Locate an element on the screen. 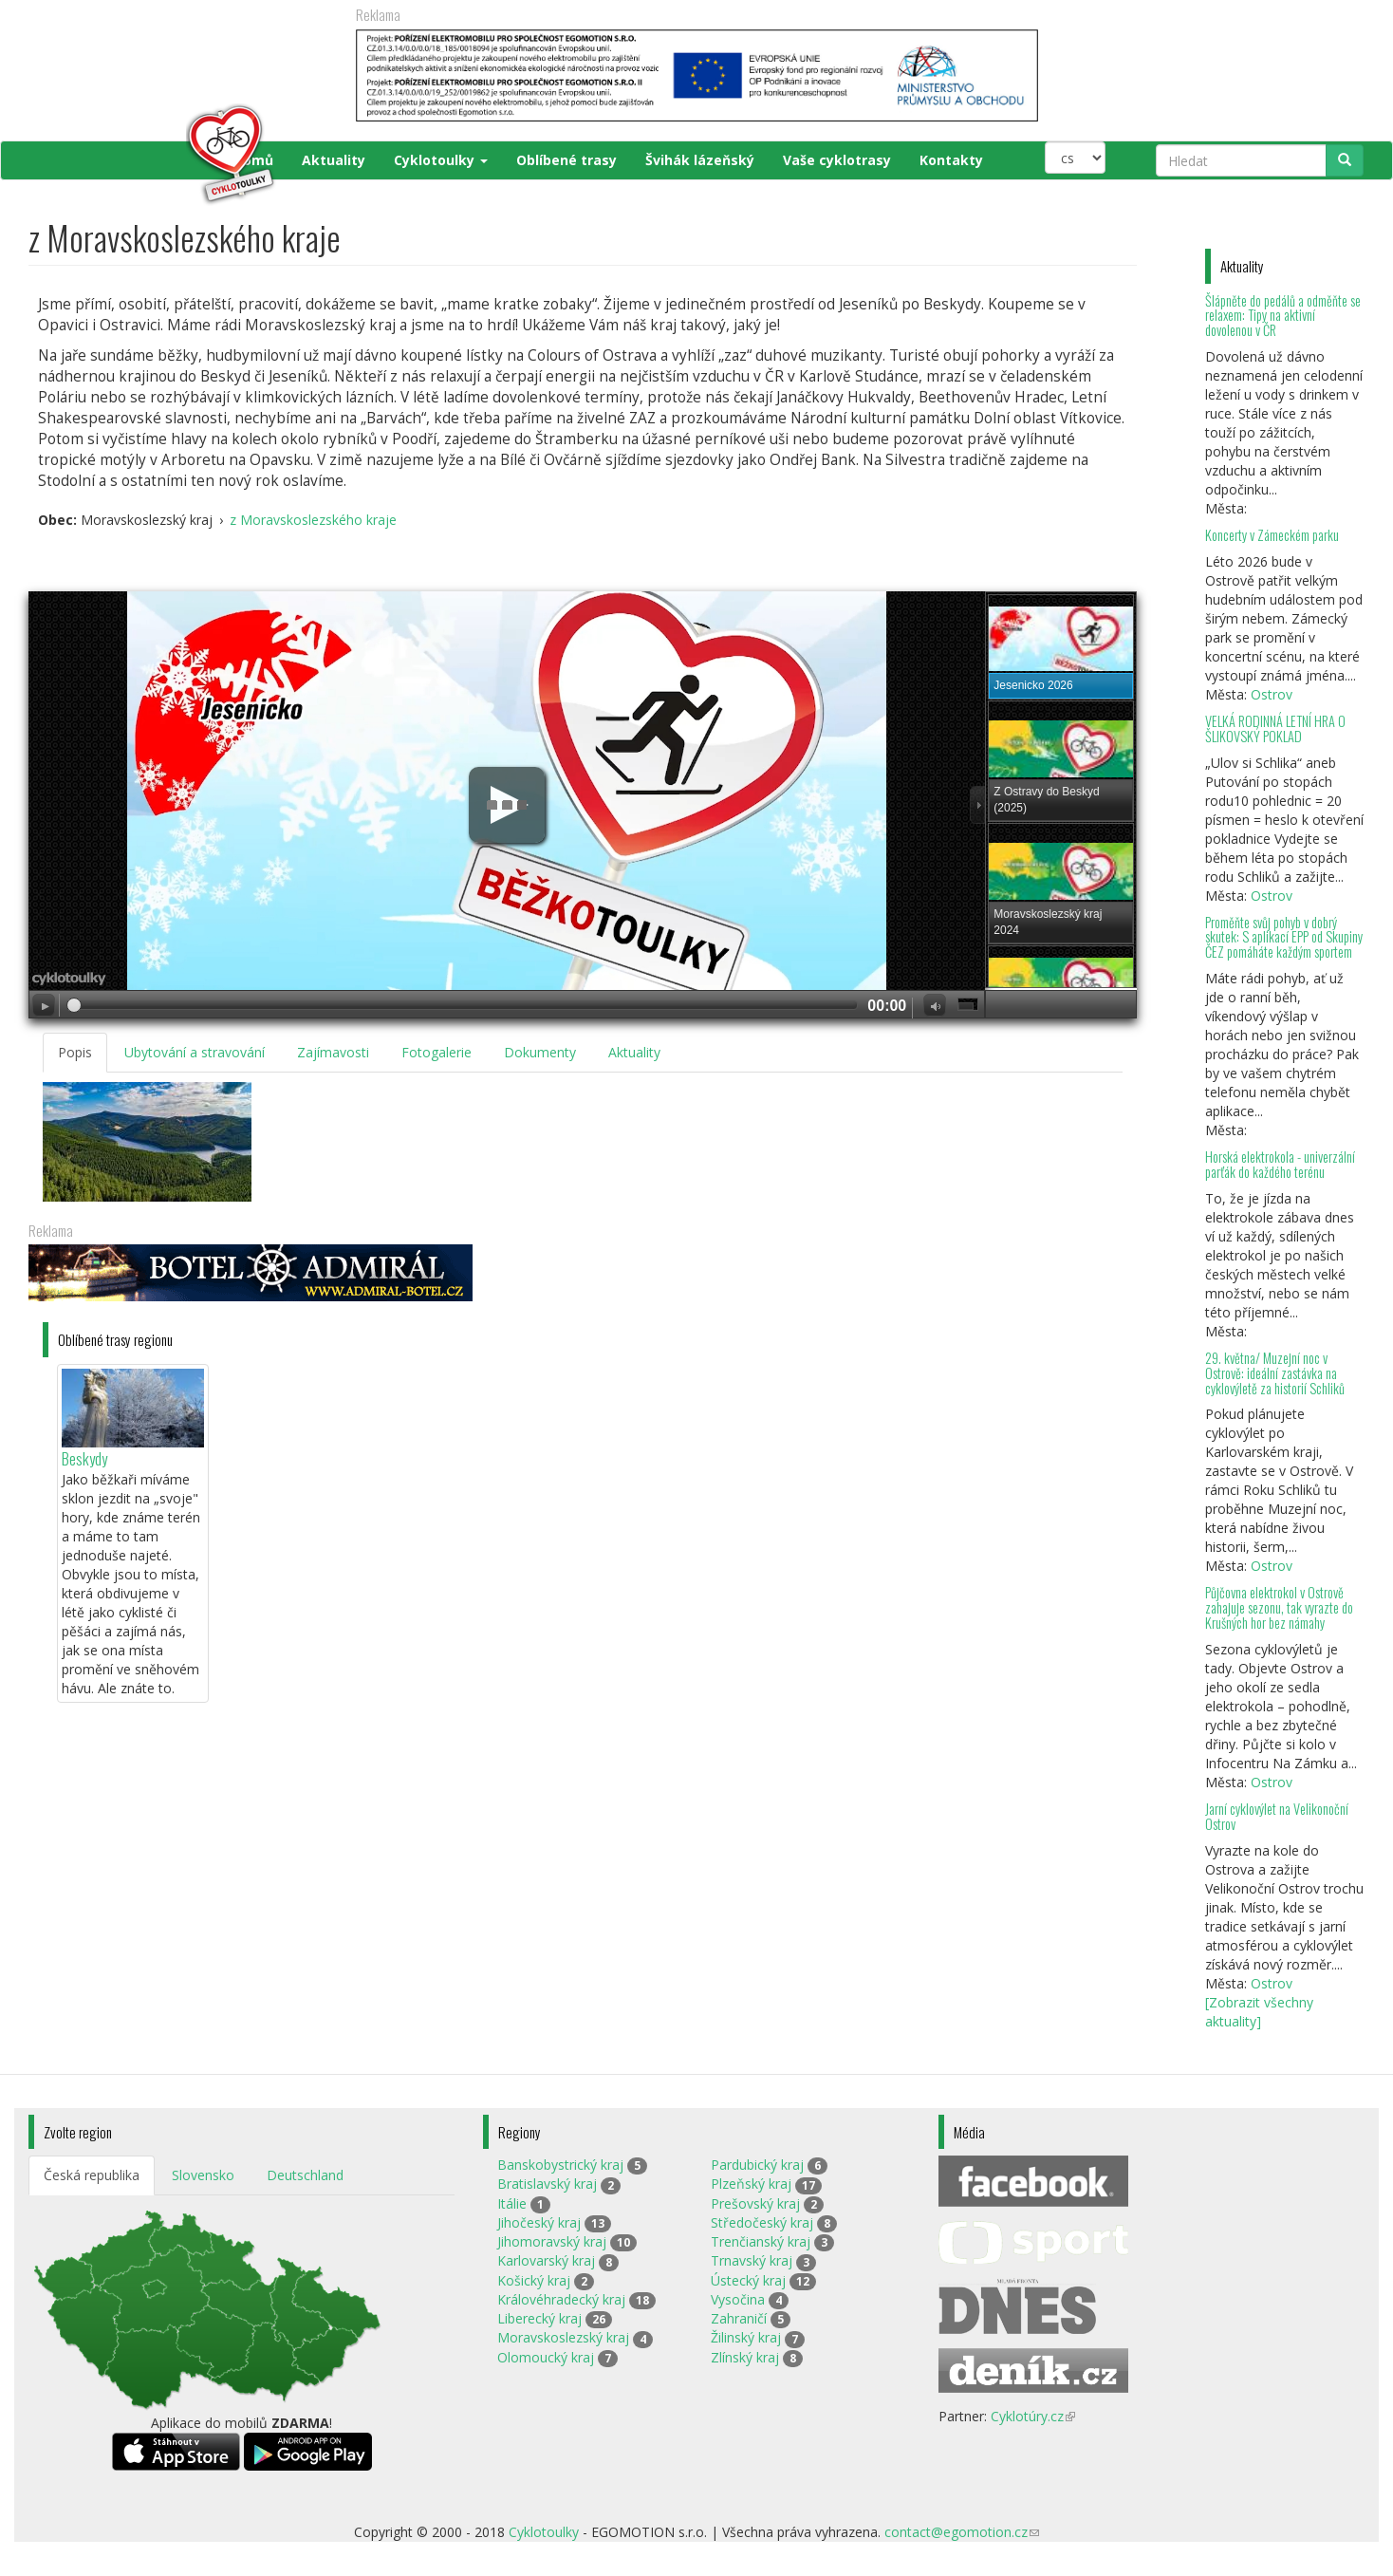 The width and height of the screenshot is (1393, 2576). Fotogalerie is located at coordinates (436, 1052).